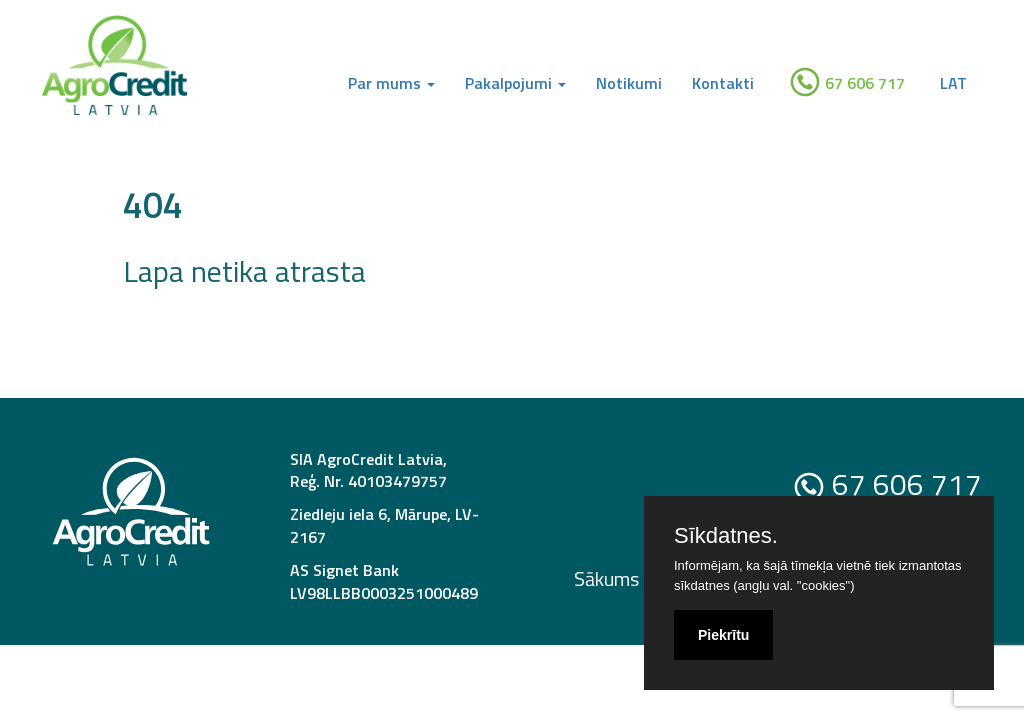 The width and height of the screenshot is (1024, 720). I want to click on Piekrītu, so click(723, 635).